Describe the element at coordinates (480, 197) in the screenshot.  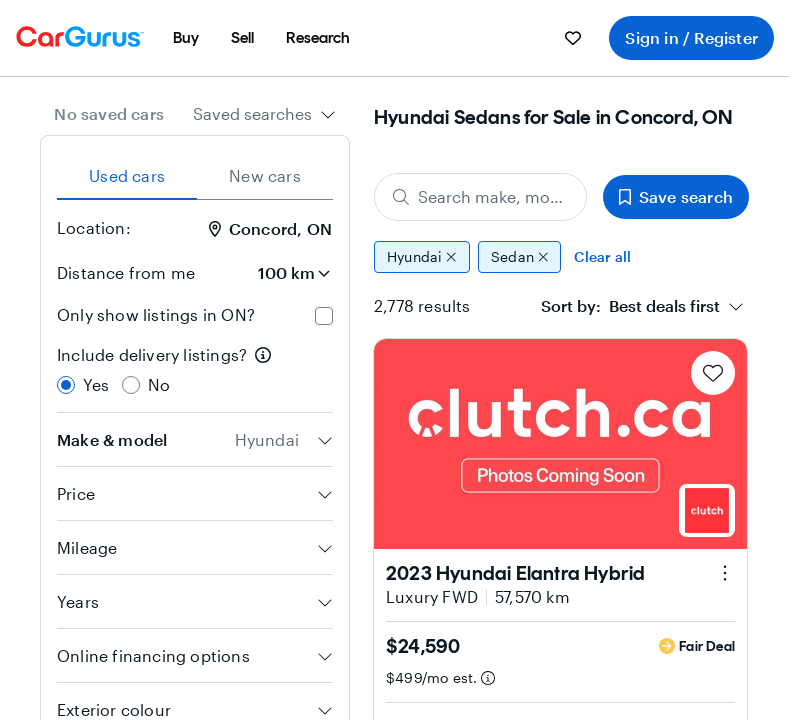
I see `[Search make, model, or body style]` at that location.